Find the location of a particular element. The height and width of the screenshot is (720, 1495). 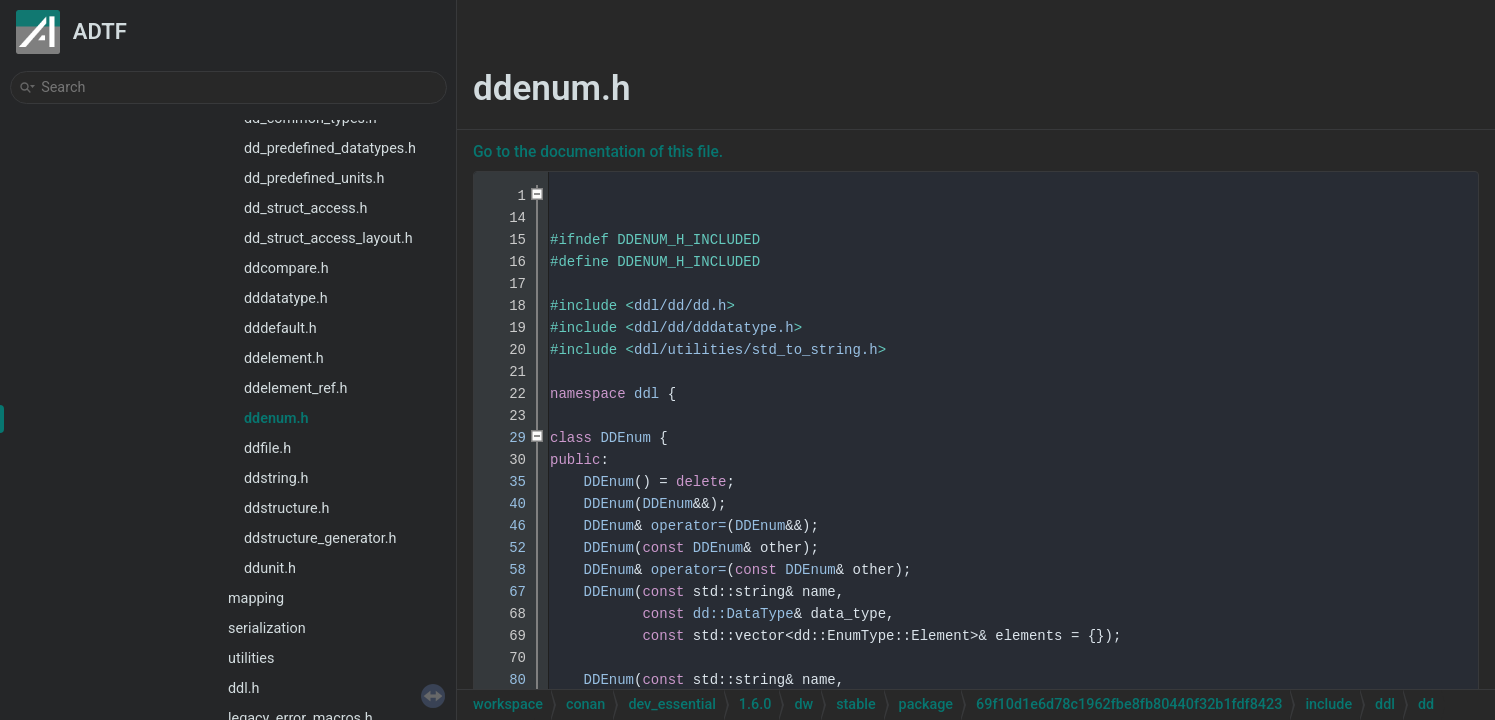

ddelement_ref.h is located at coordinates (296, 388).